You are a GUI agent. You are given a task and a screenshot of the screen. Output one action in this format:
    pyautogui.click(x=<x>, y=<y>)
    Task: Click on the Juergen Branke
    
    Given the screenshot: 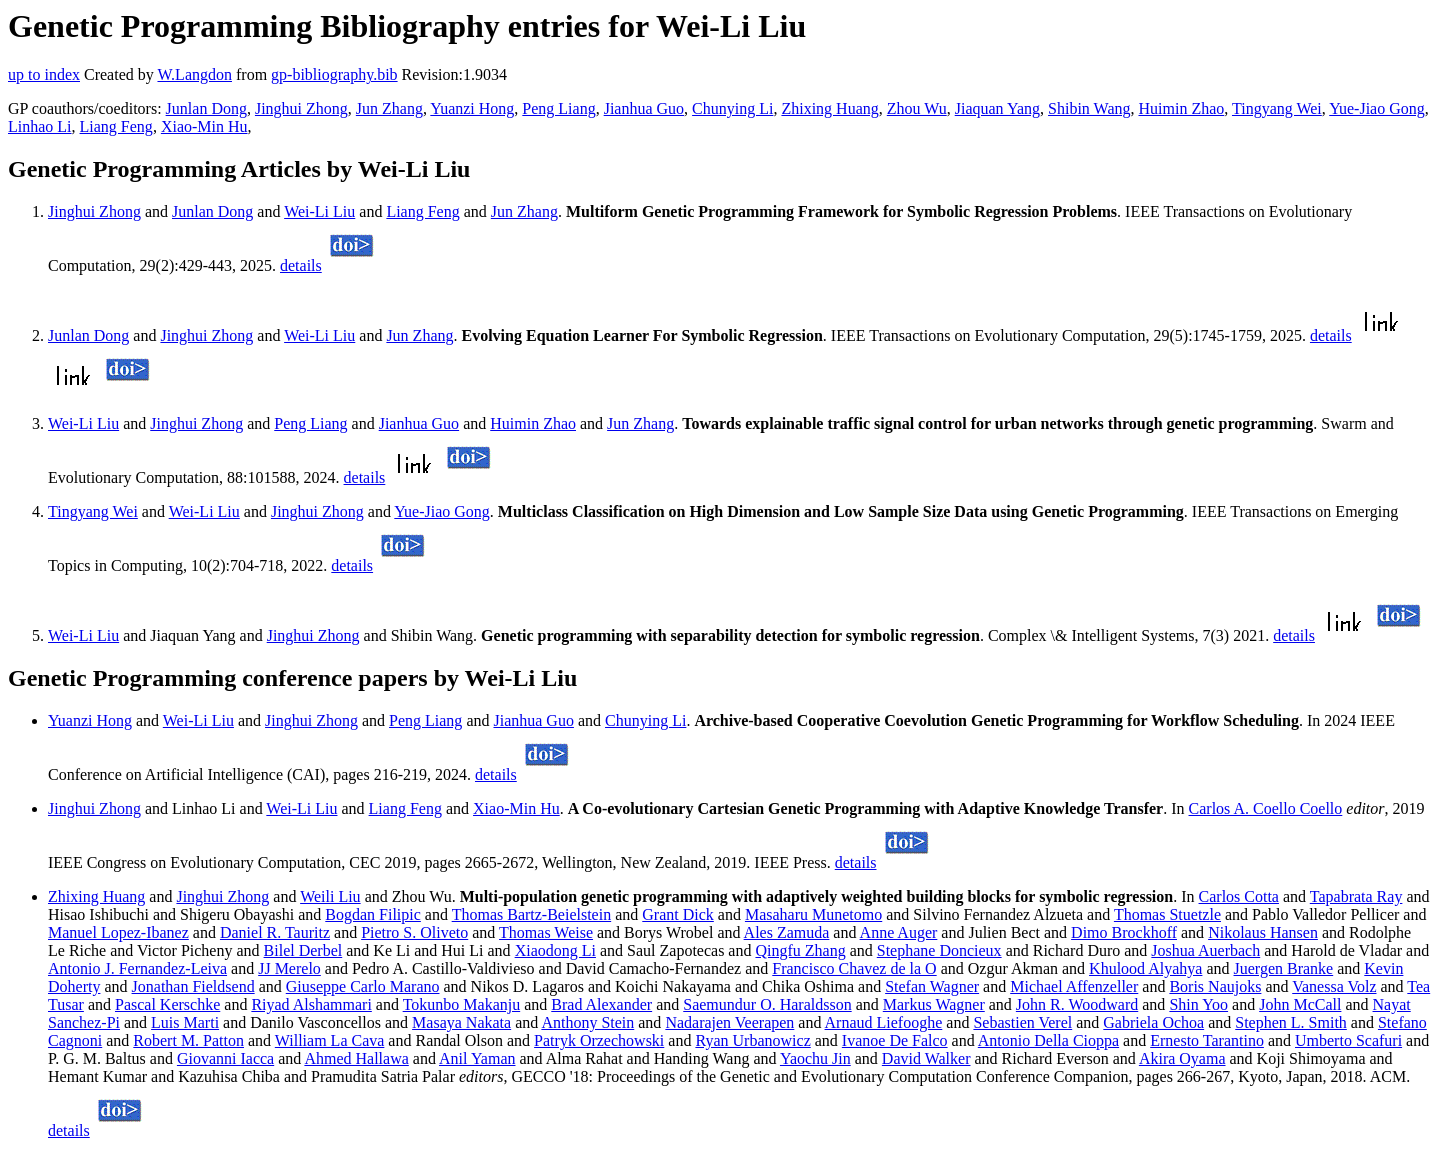 What is the action you would take?
    pyautogui.click(x=1284, y=968)
    